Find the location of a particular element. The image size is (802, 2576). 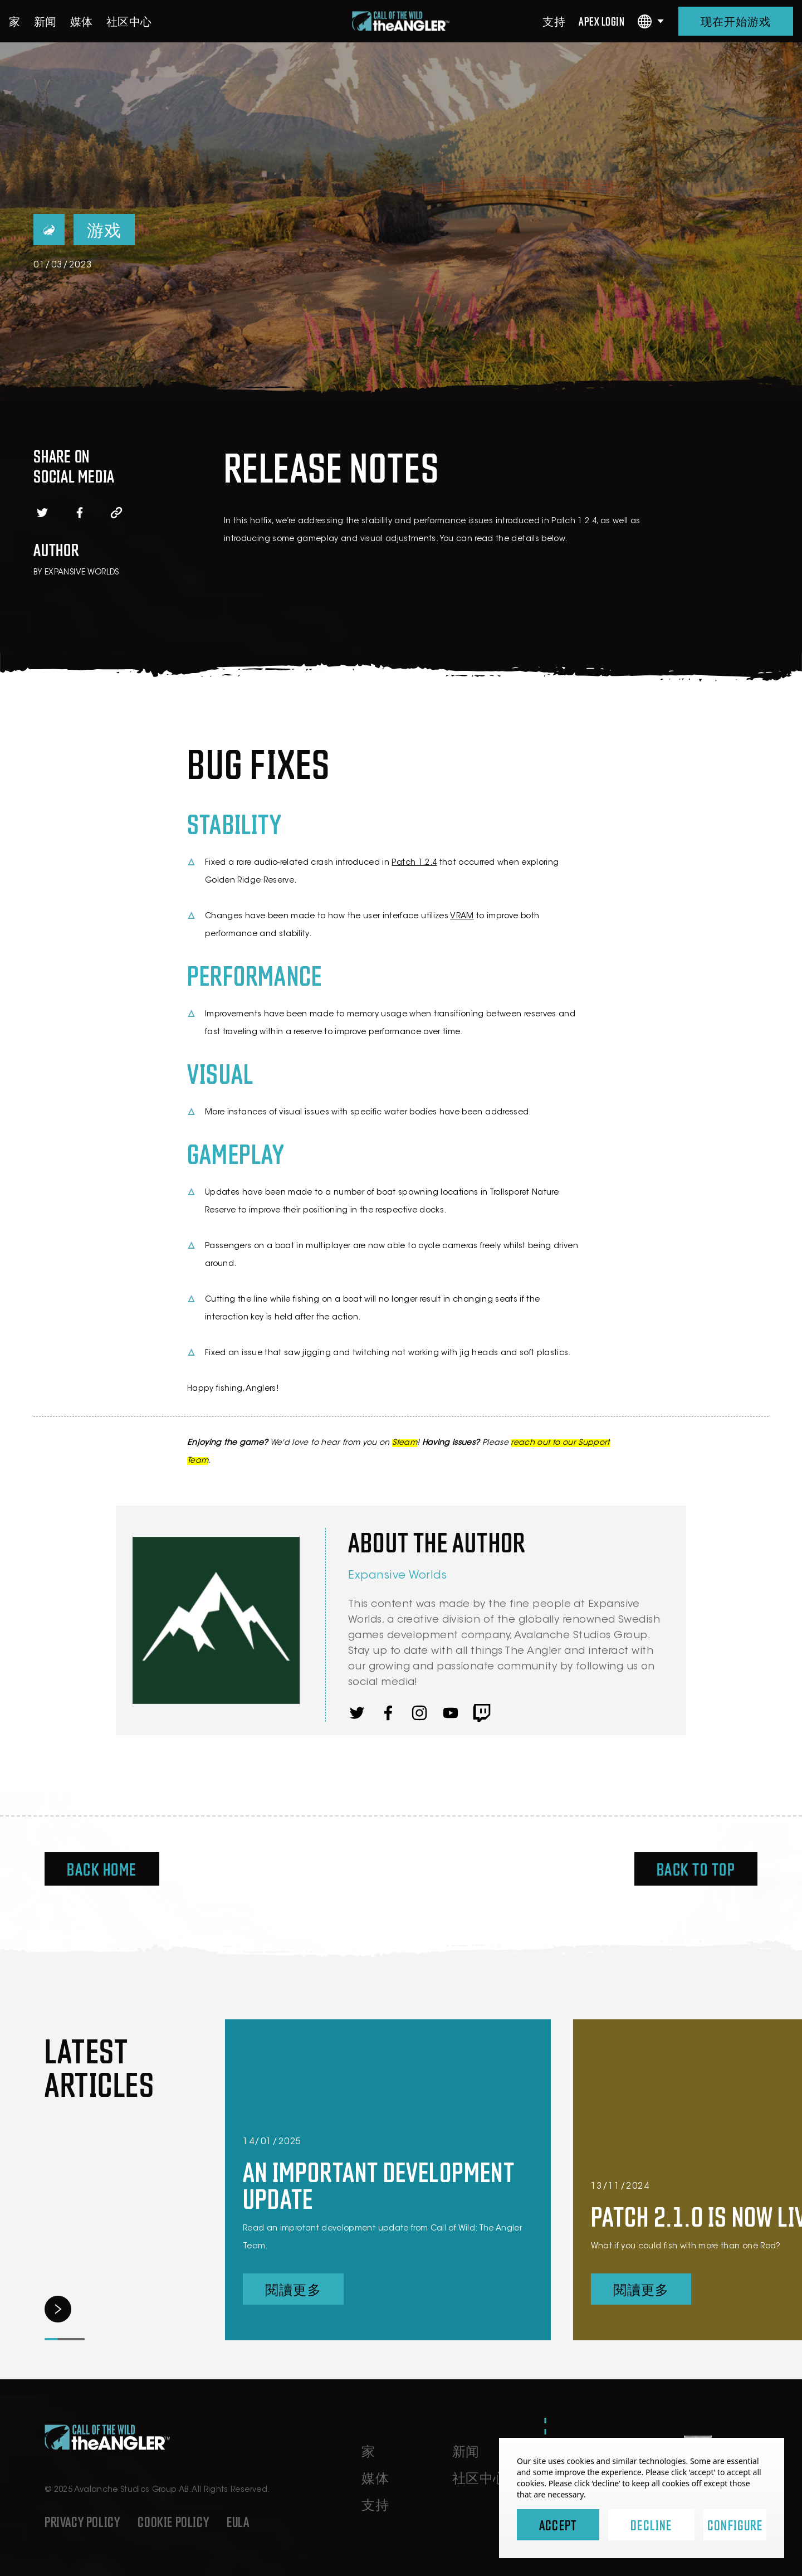

Back To Top is located at coordinates (696, 1868).